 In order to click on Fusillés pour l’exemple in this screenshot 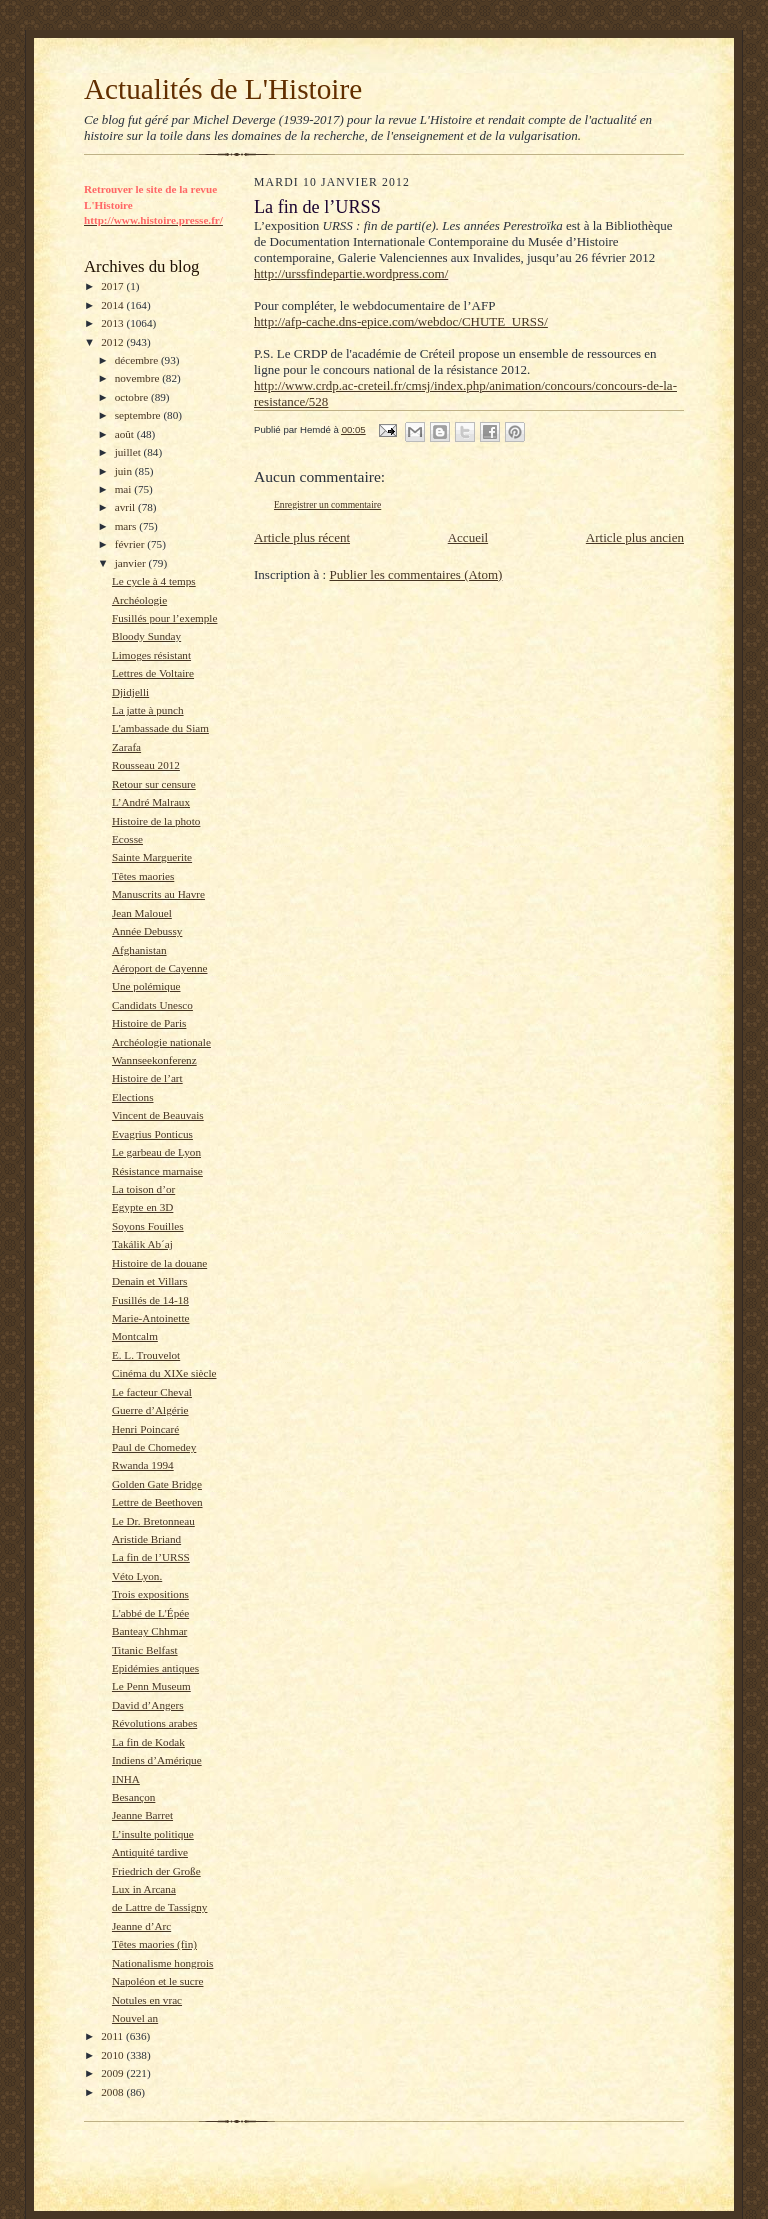, I will do `click(165, 618)`.